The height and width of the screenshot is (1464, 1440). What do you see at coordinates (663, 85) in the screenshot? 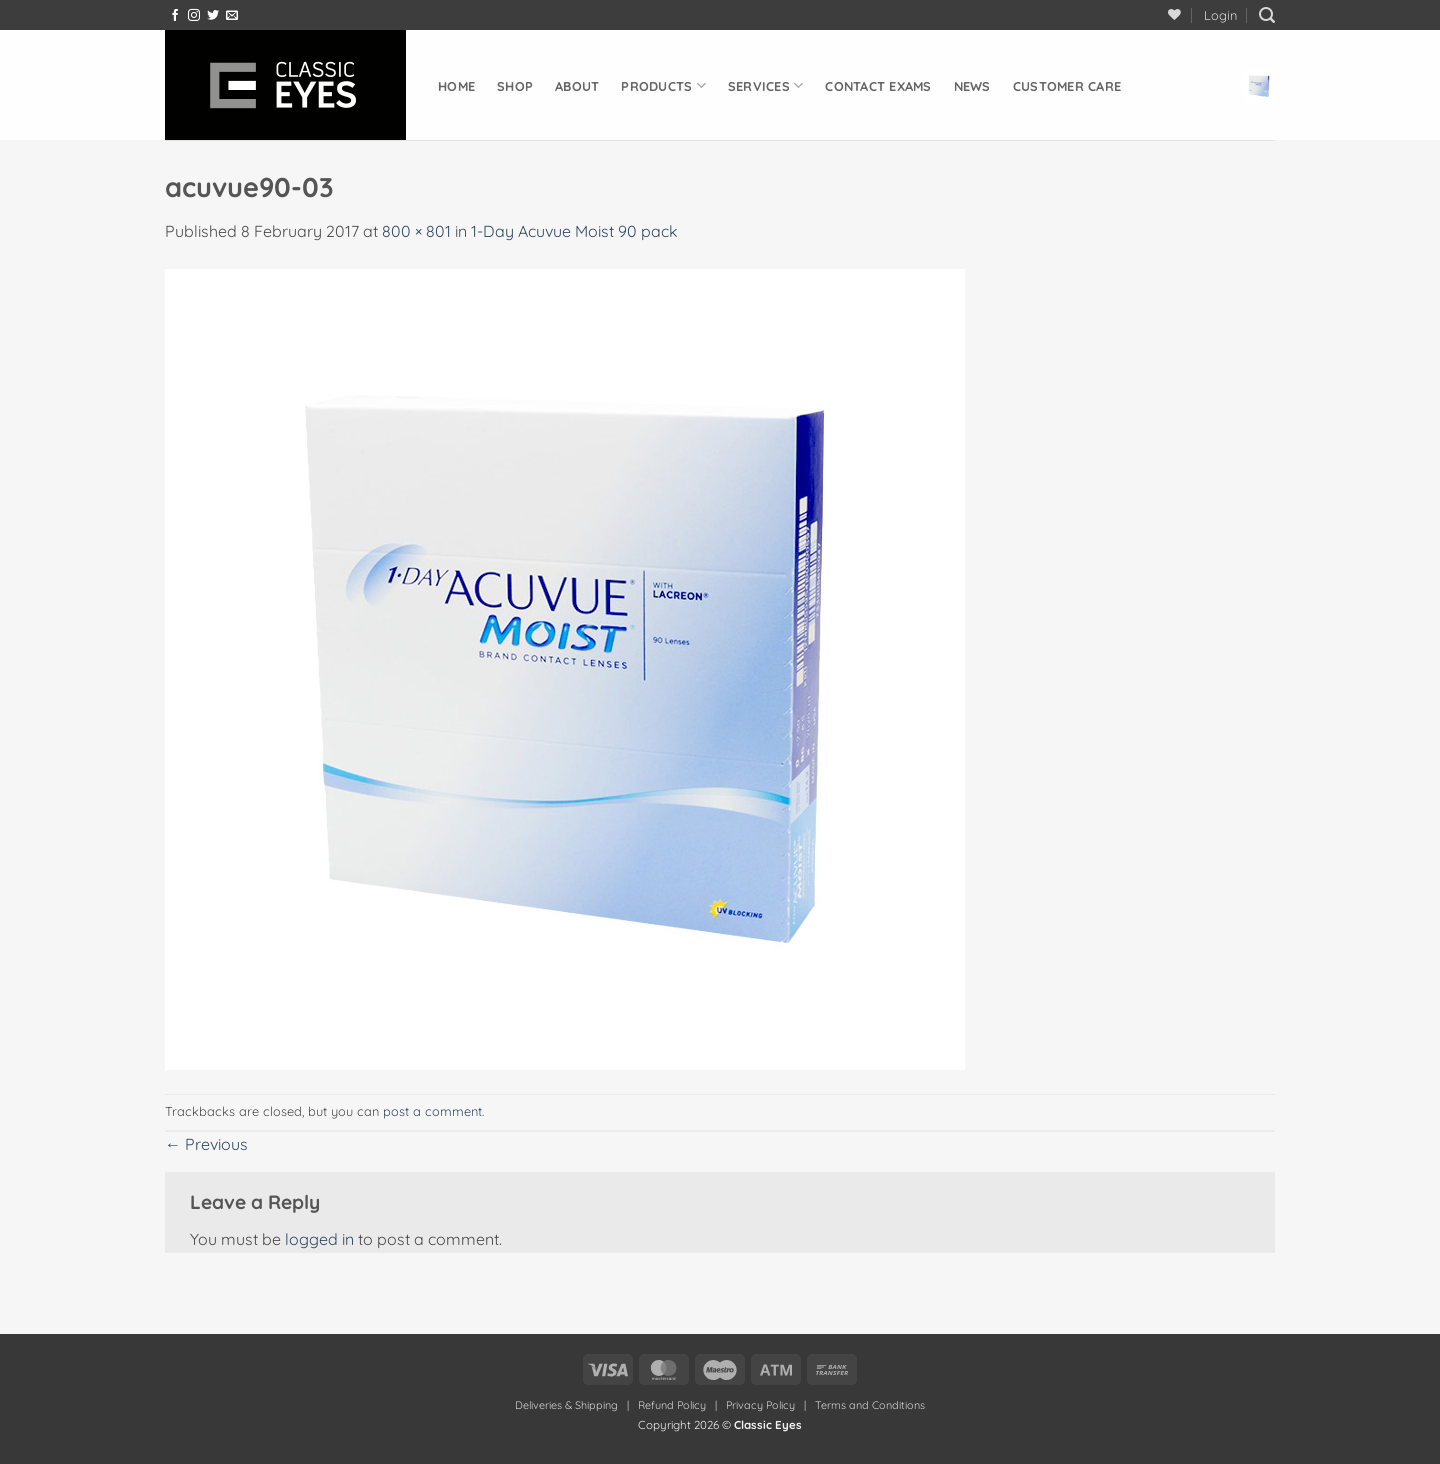
I see `Products` at bounding box center [663, 85].